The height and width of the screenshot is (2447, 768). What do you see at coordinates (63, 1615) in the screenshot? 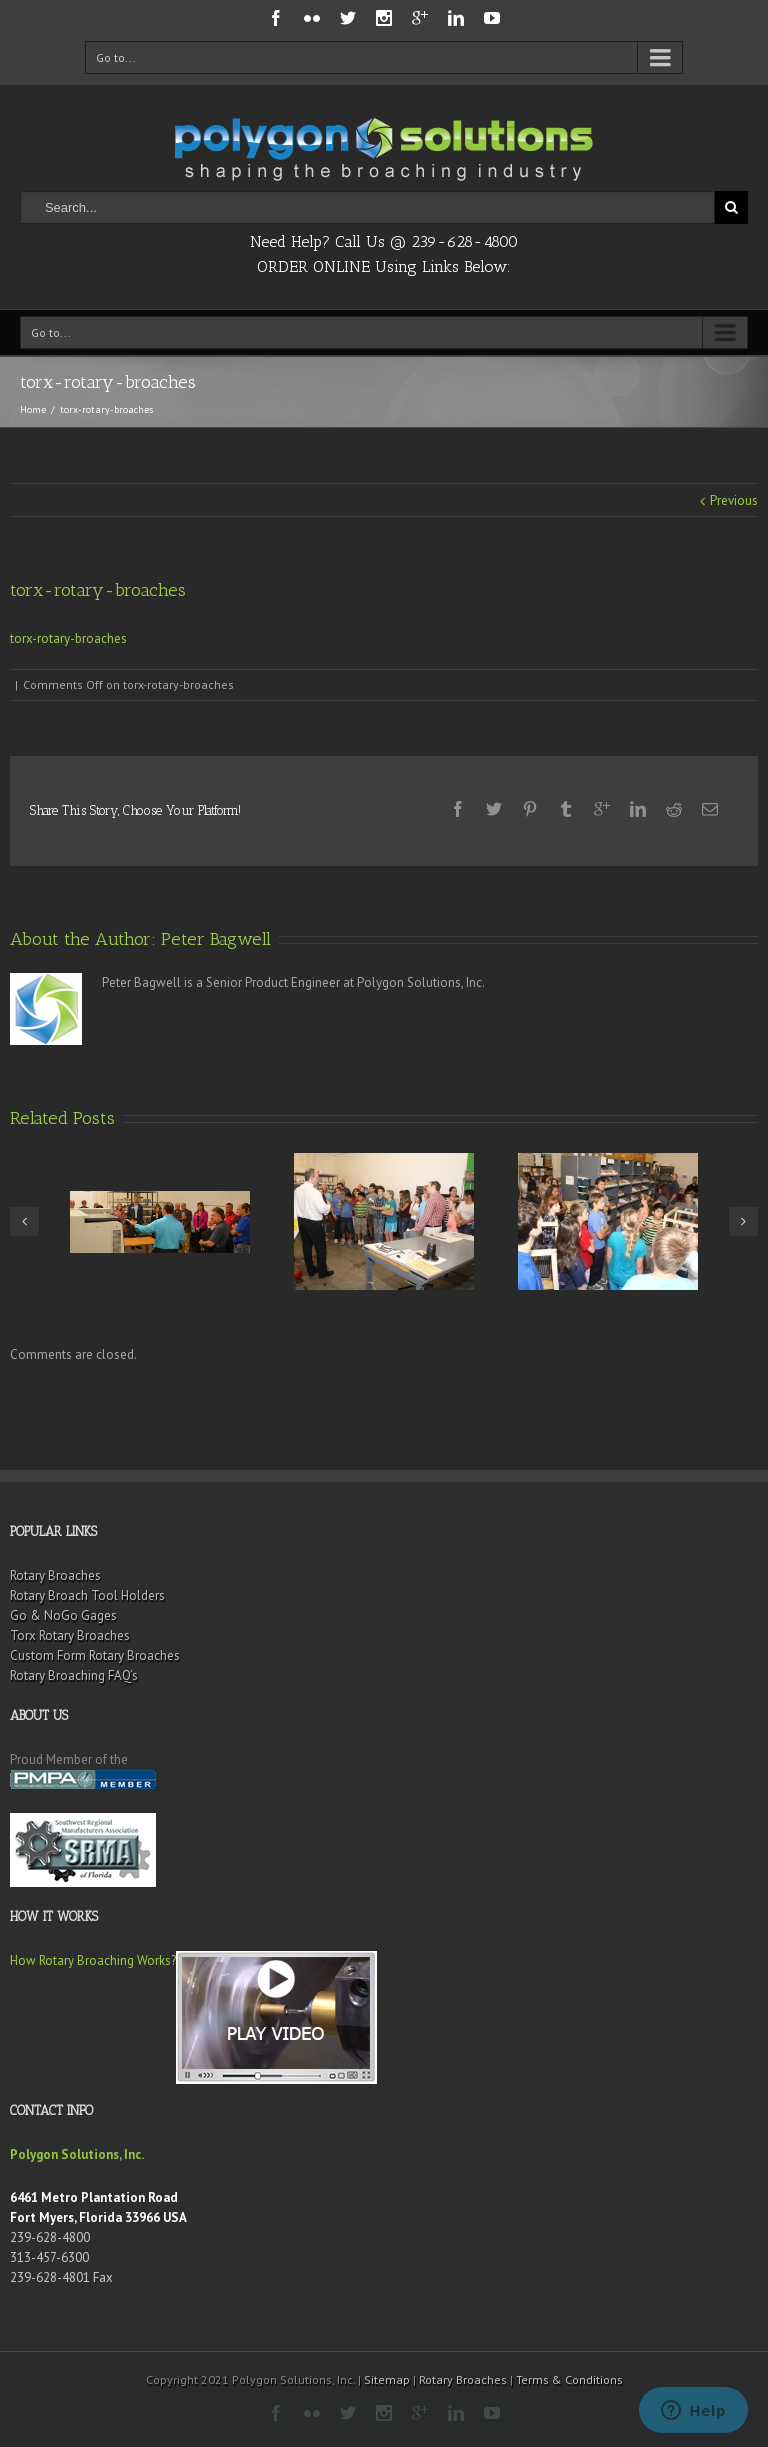
I see `Go & NoGo Gages` at bounding box center [63, 1615].